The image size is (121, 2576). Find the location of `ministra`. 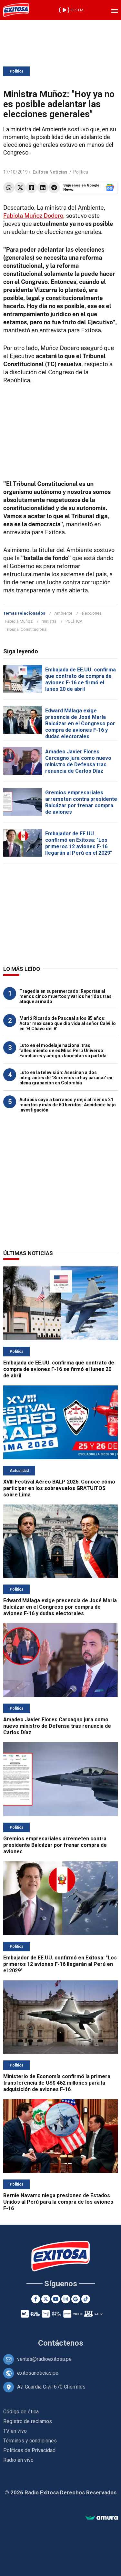

ministra is located at coordinates (49, 621).